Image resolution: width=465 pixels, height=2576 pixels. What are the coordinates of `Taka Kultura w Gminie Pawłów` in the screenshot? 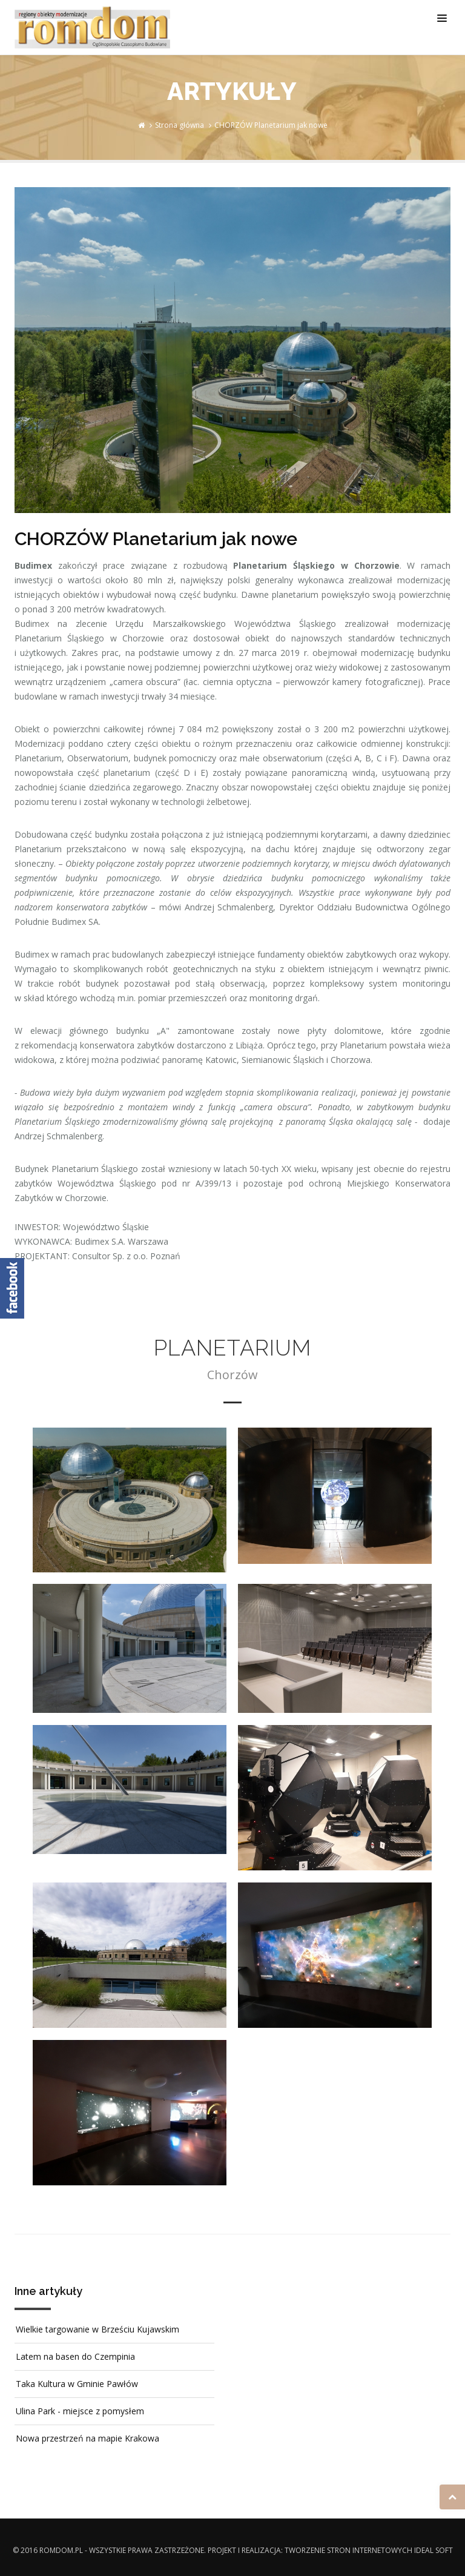 It's located at (77, 2383).